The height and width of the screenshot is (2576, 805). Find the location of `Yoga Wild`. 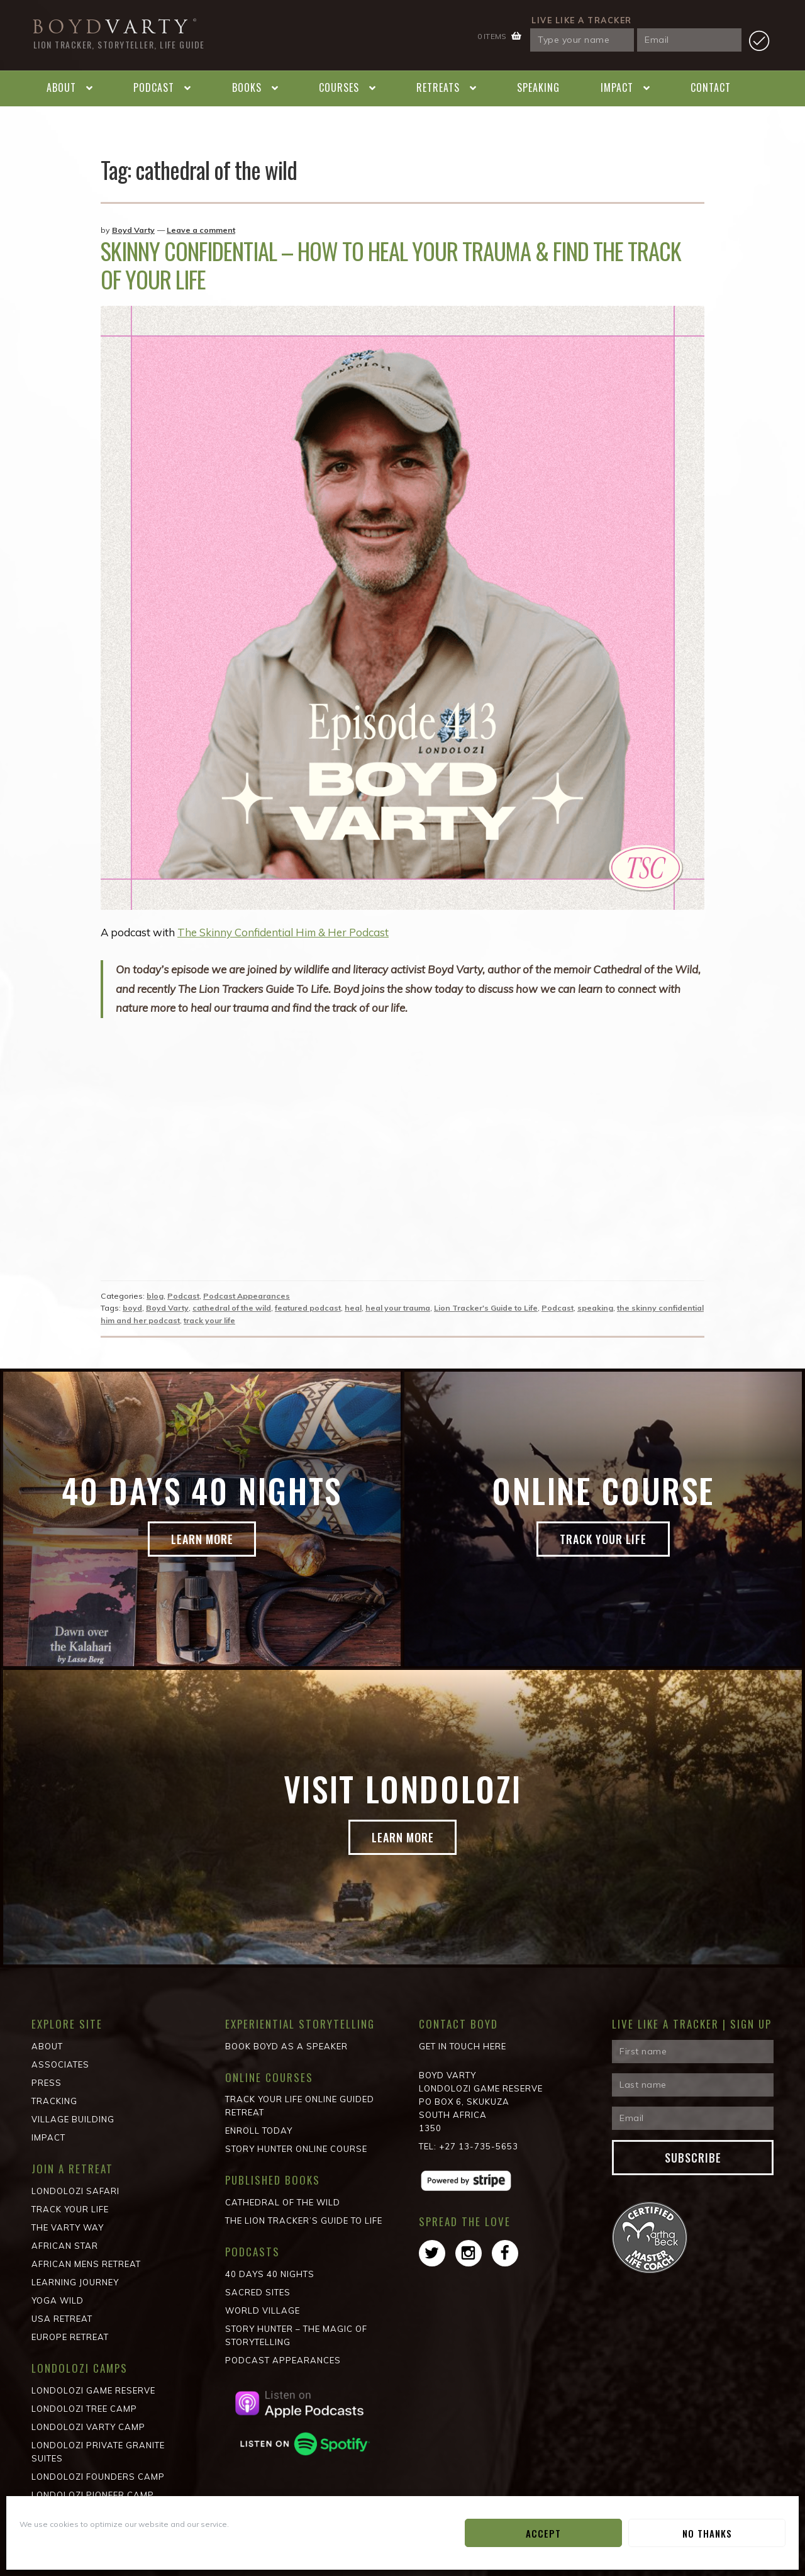

Yoga Wild is located at coordinates (57, 2300).